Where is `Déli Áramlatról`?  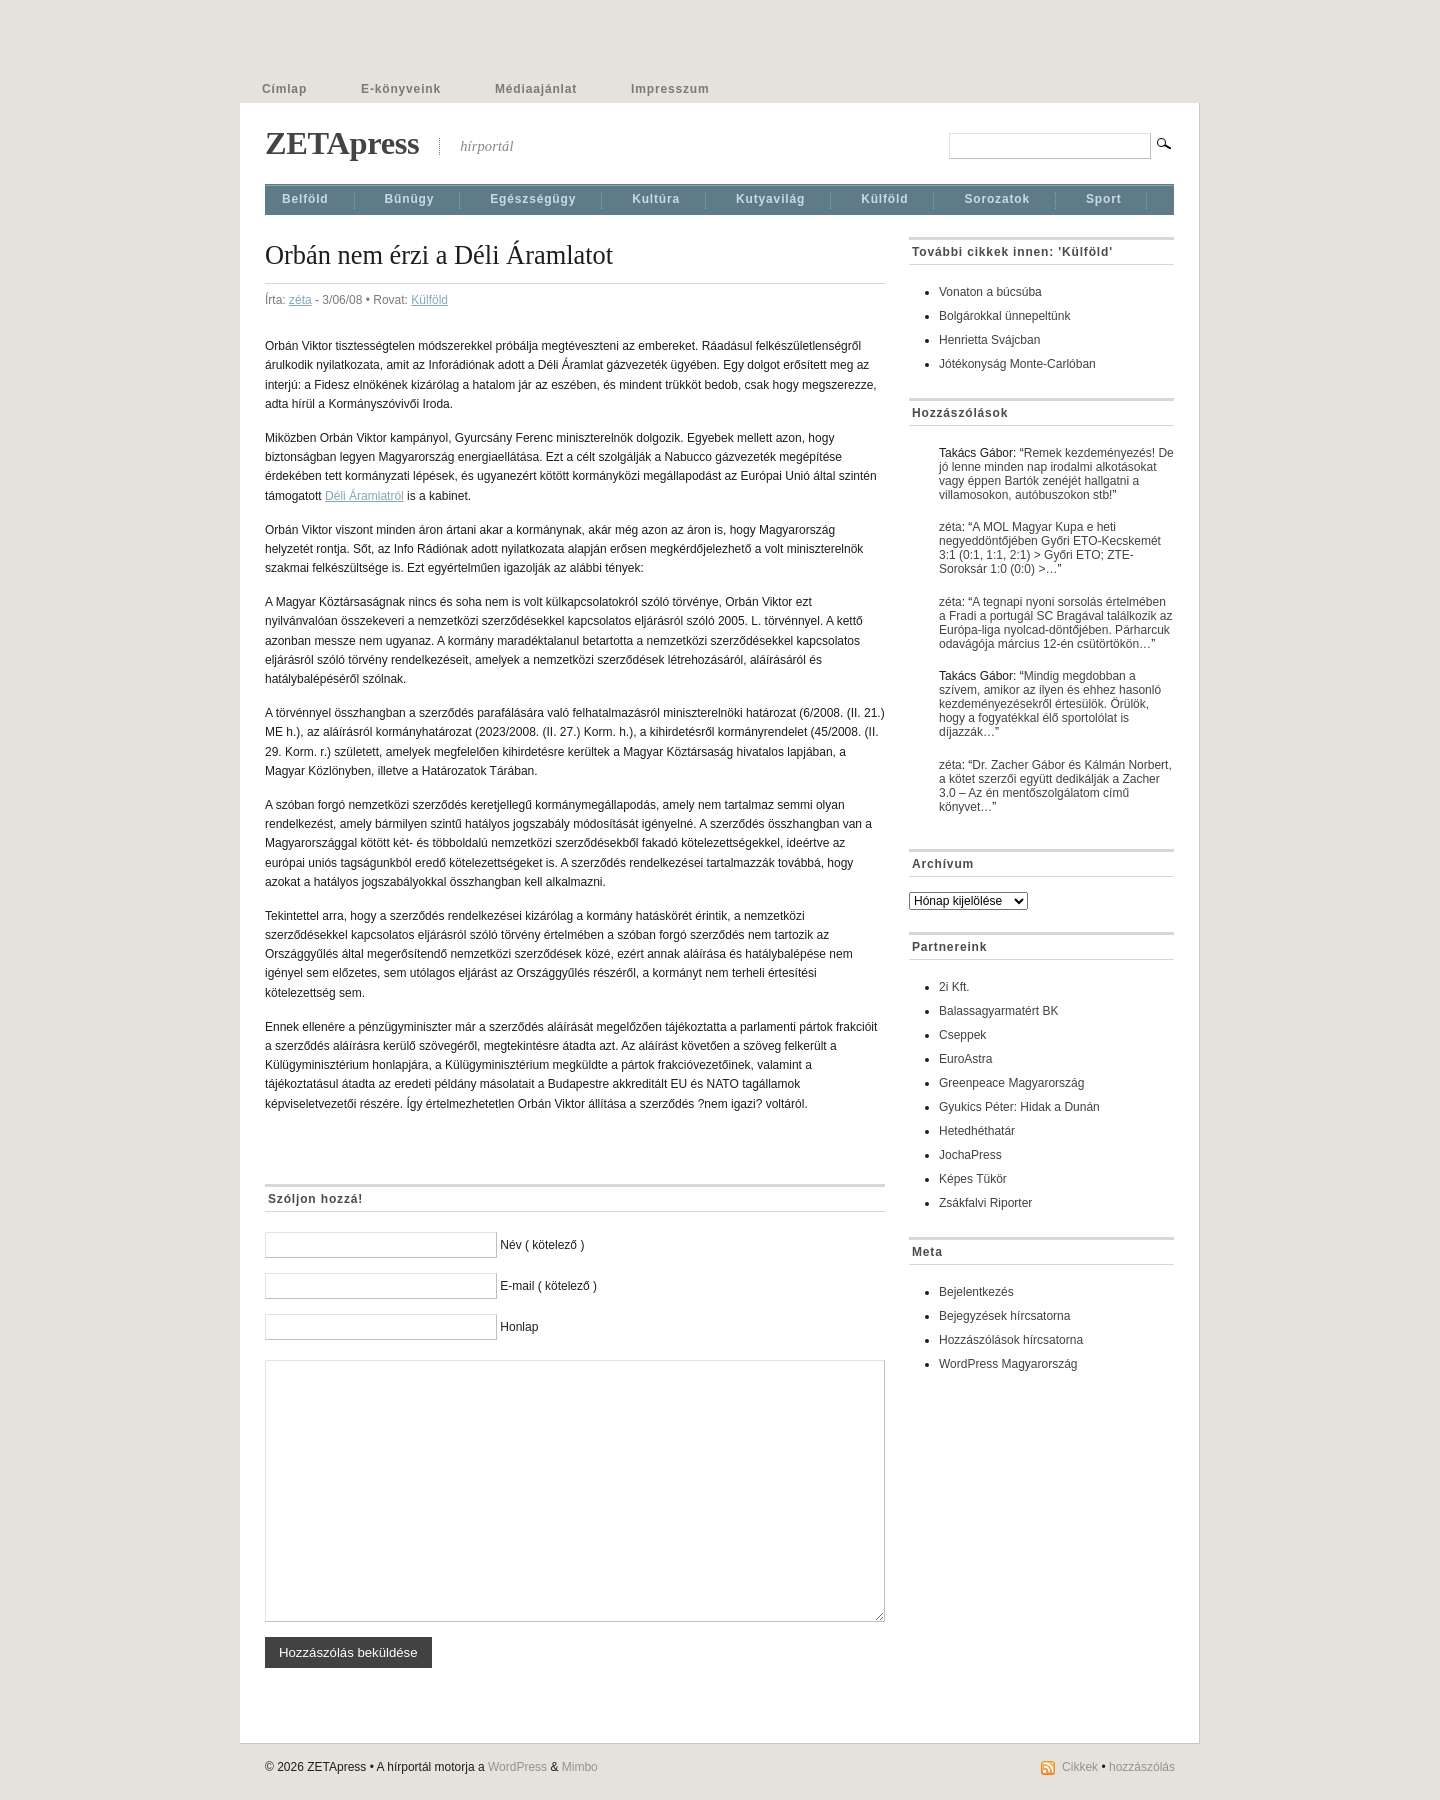 Déli Áramlatról is located at coordinates (364, 496).